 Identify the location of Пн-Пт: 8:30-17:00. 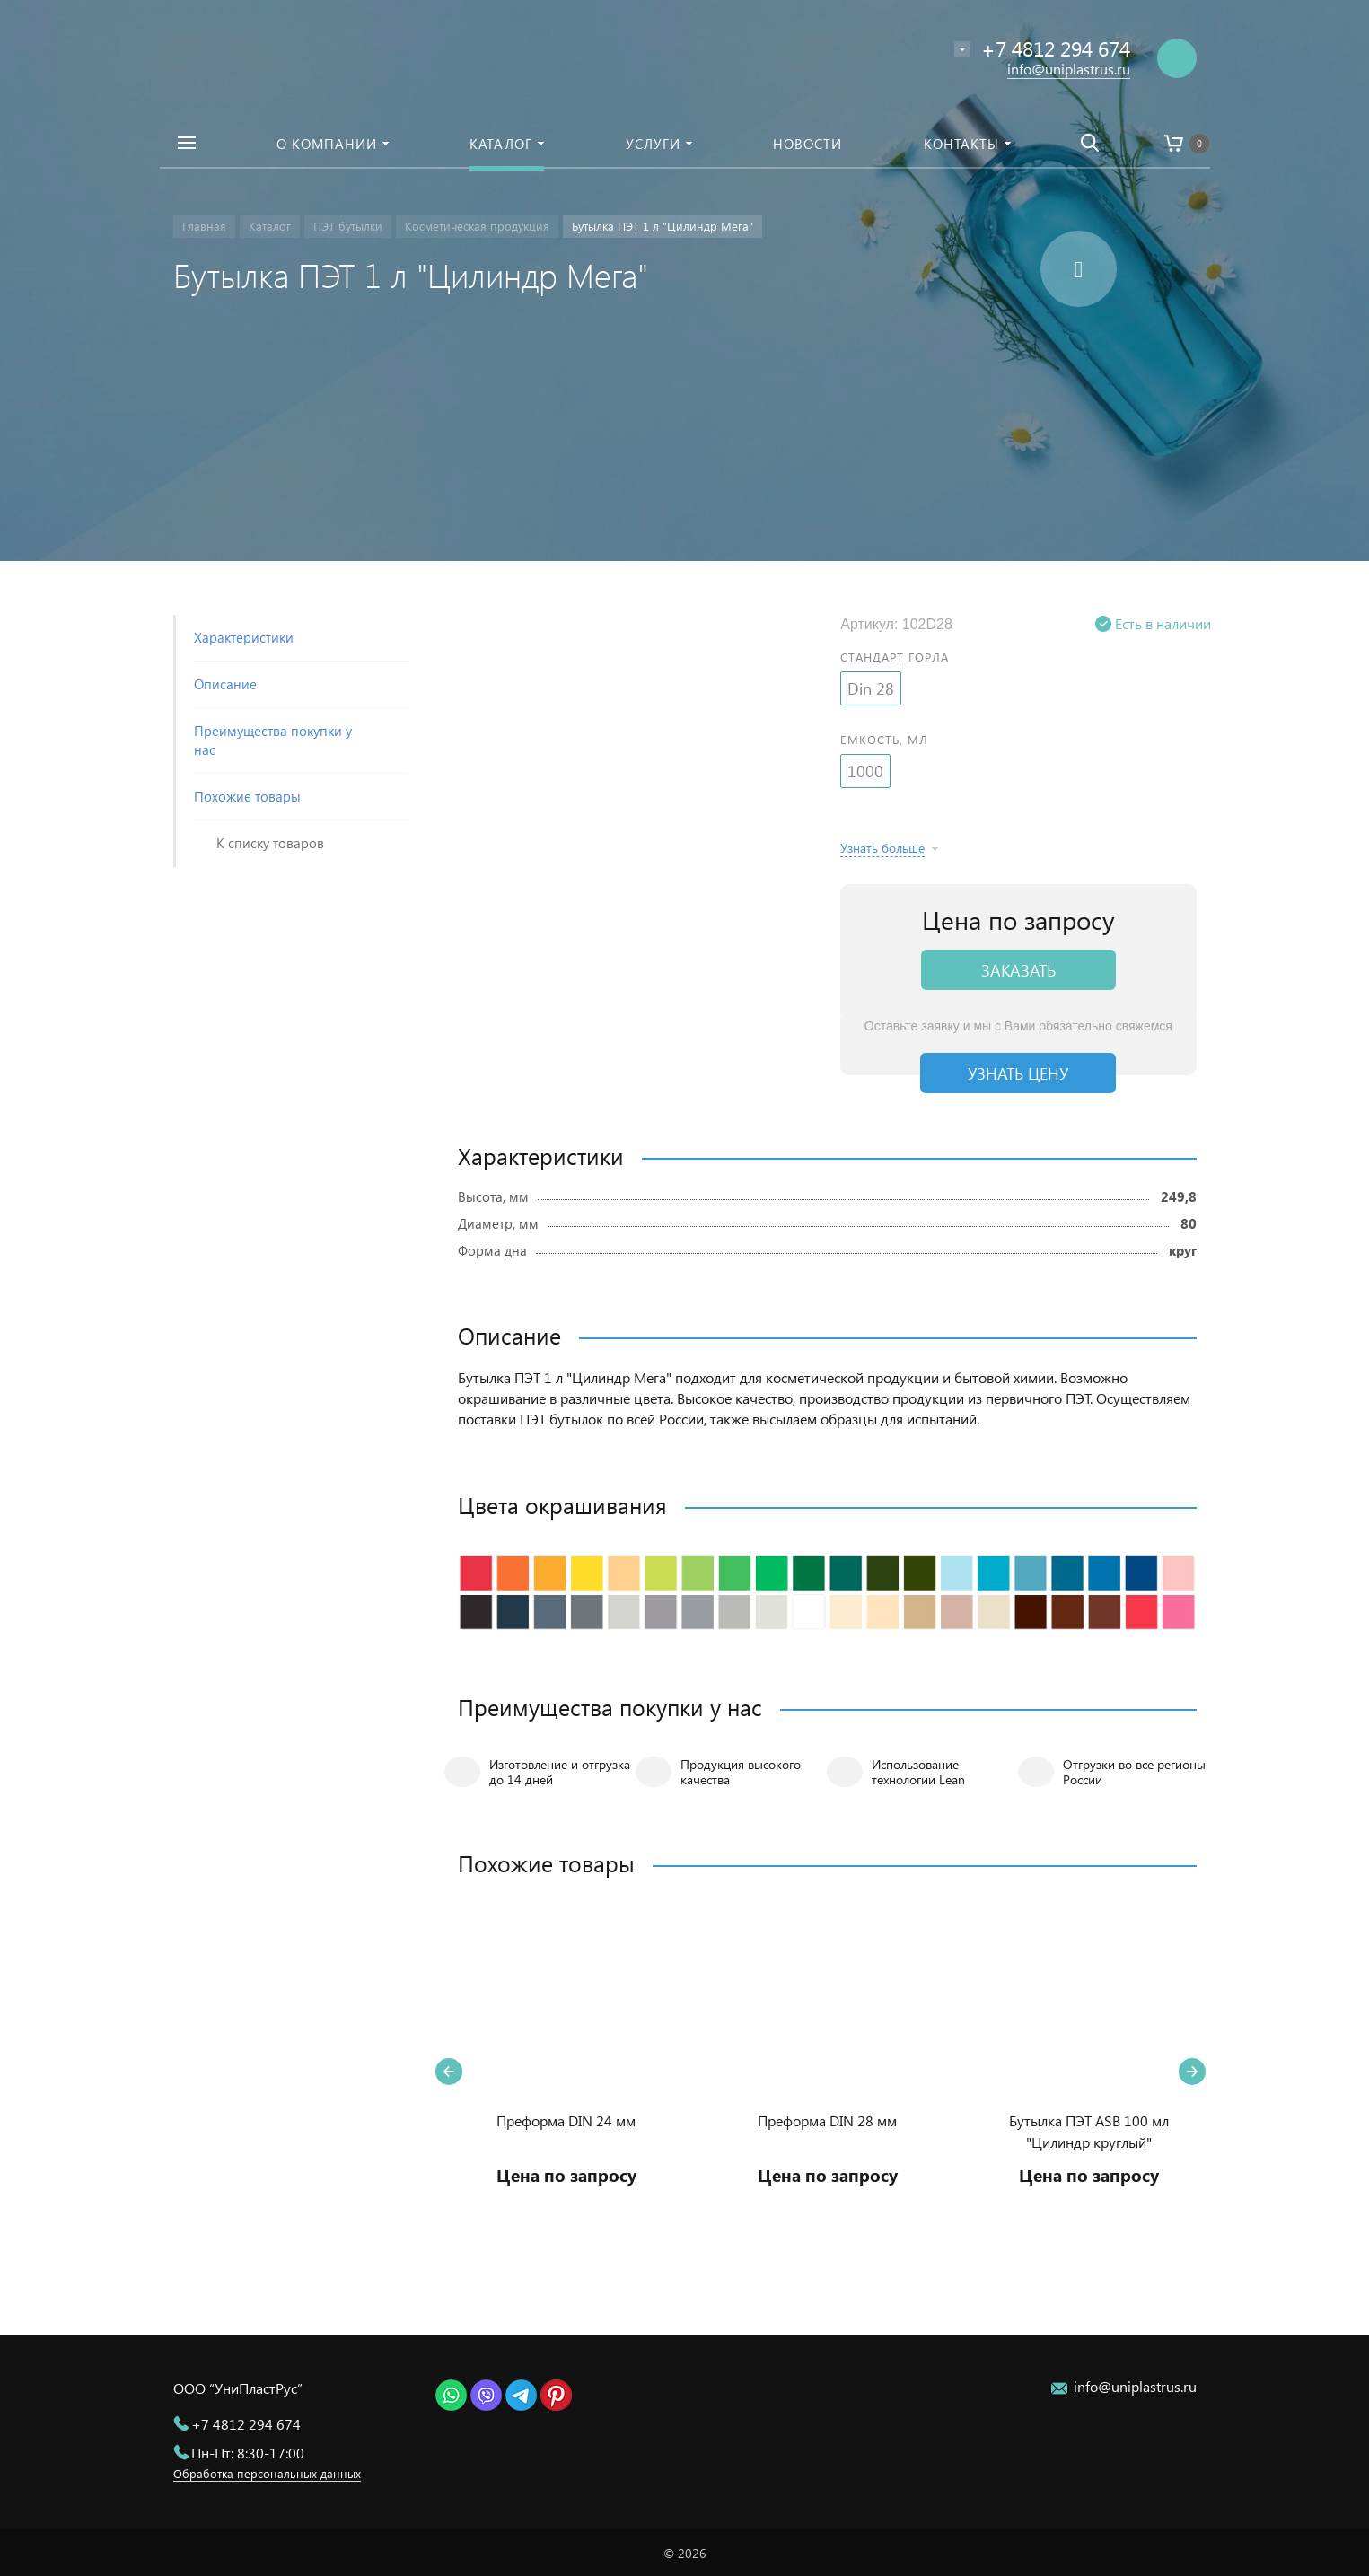
(247, 2452).